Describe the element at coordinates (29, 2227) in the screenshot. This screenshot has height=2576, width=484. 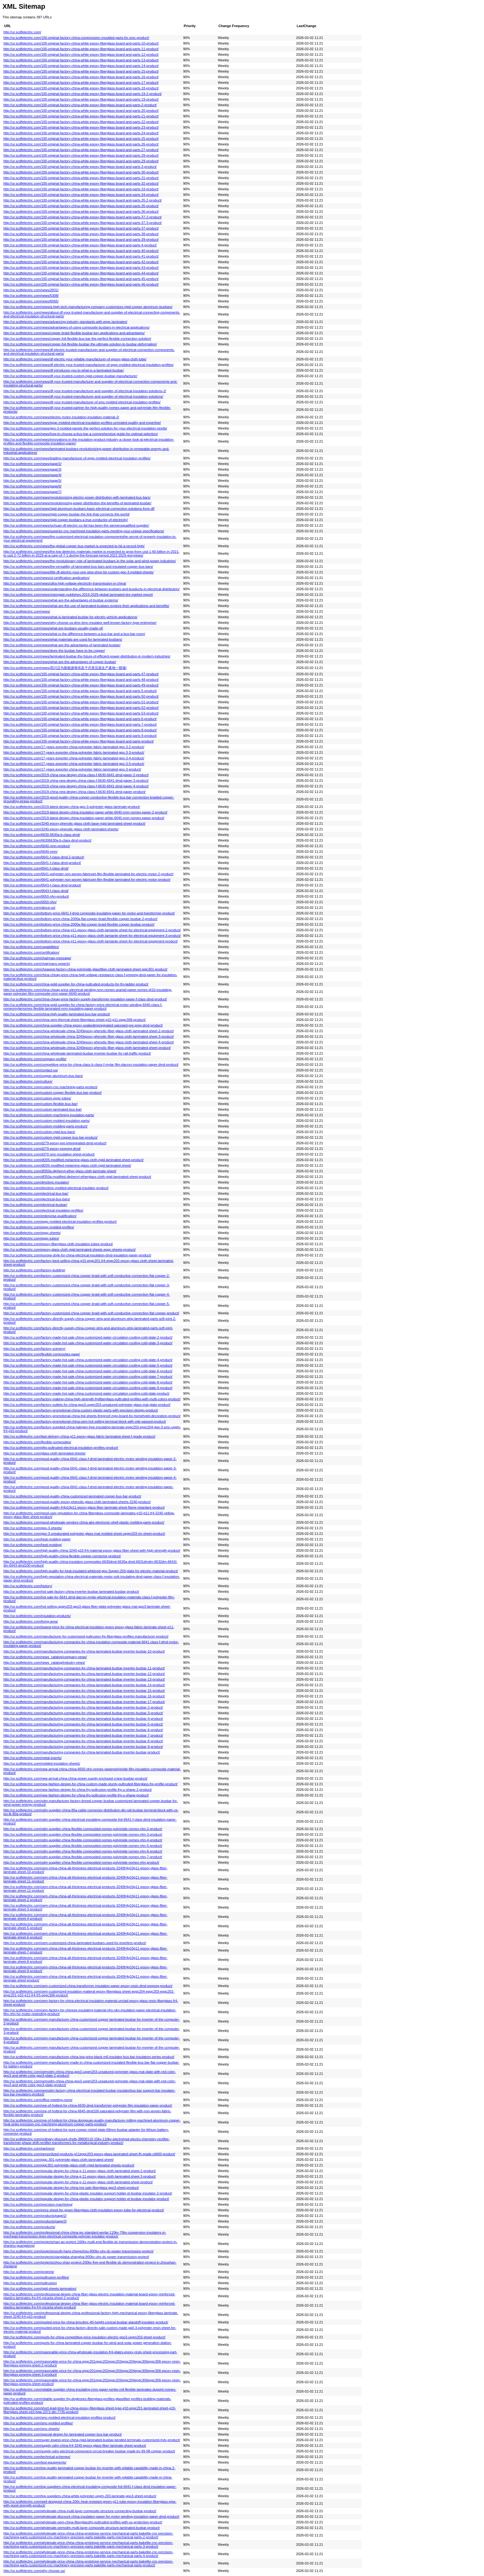
I see `http://ur.scdfelectric.com/products/` at that location.